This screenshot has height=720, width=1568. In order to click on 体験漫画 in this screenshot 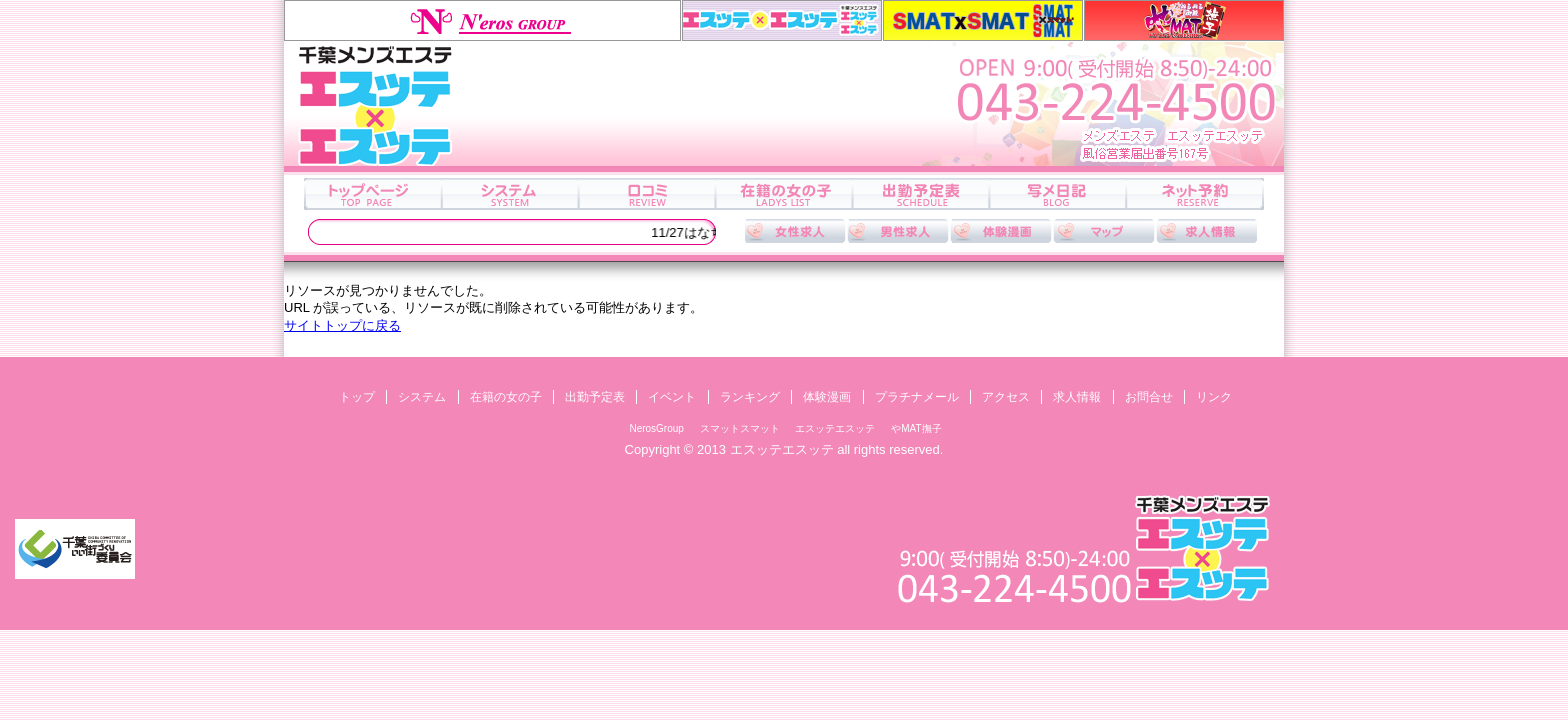, I will do `click(1001, 231)`.